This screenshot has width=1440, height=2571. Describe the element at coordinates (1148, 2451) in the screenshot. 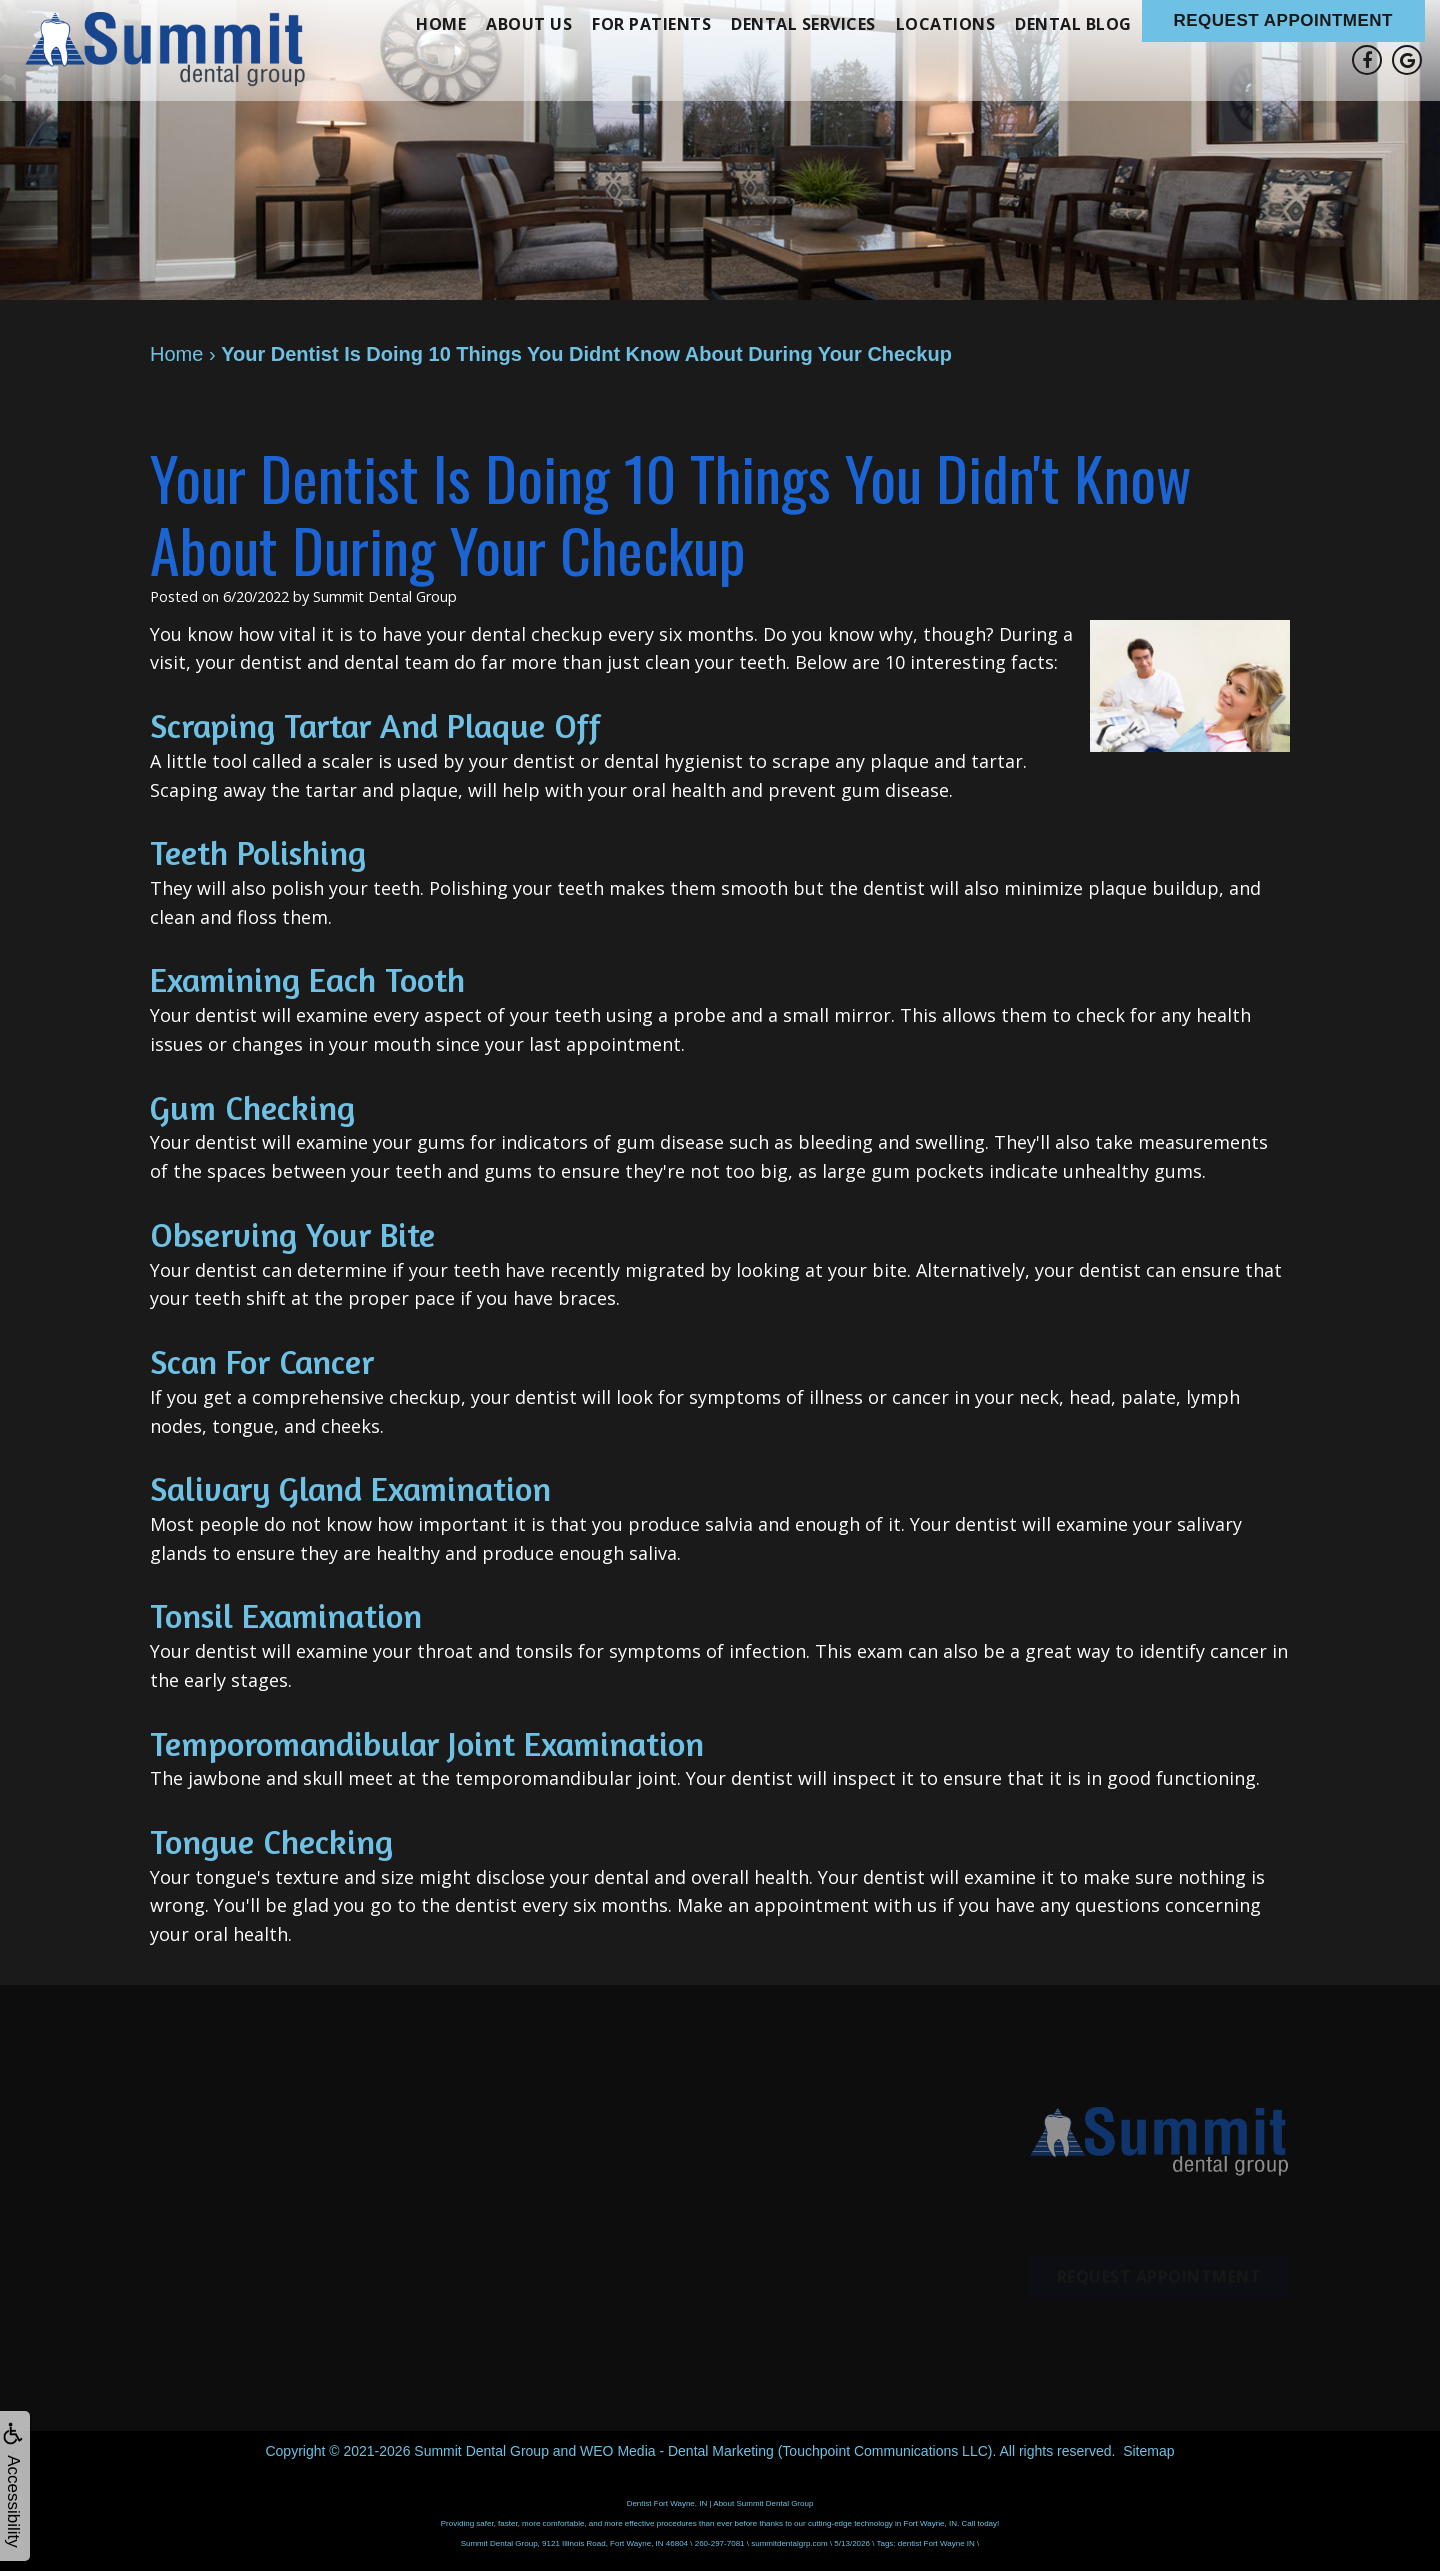

I see `Sitemap` at that location.